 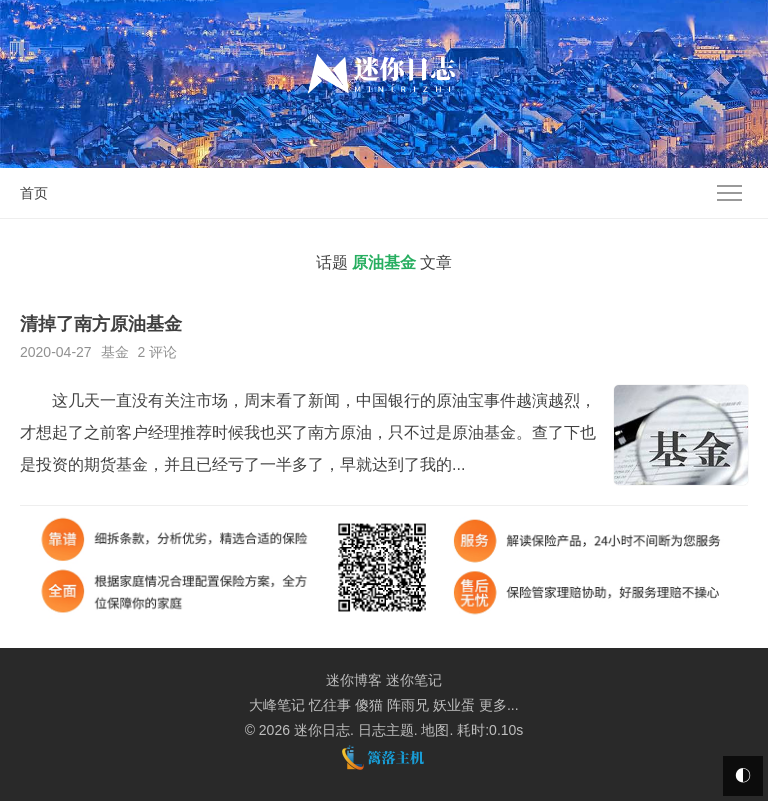 I want to click on 妖业蛋, so click(x=454, y=705).